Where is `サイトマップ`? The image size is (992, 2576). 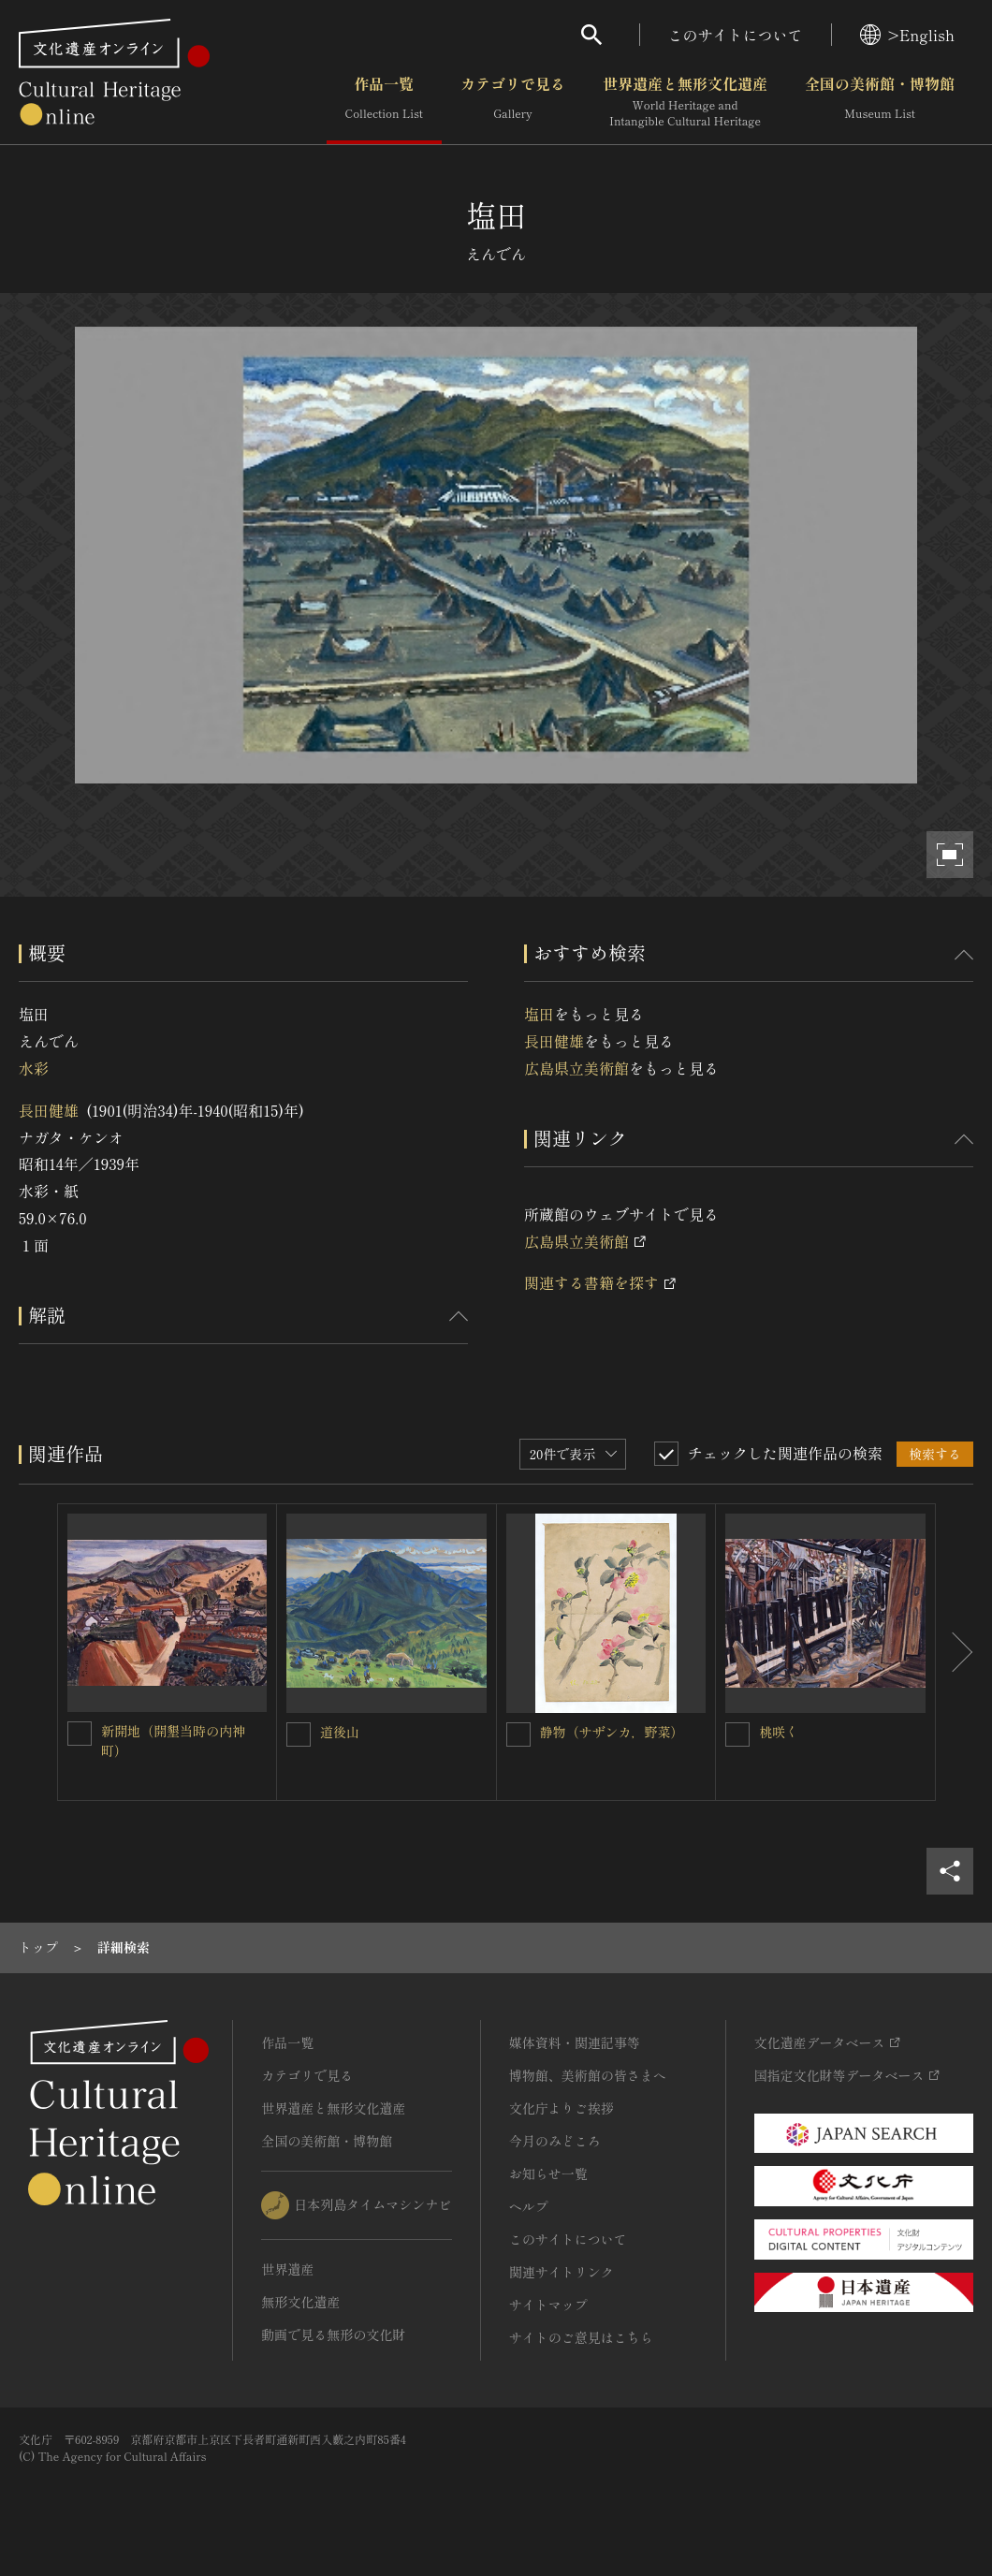 サイトマップ is located at coordinates (548, 2304).